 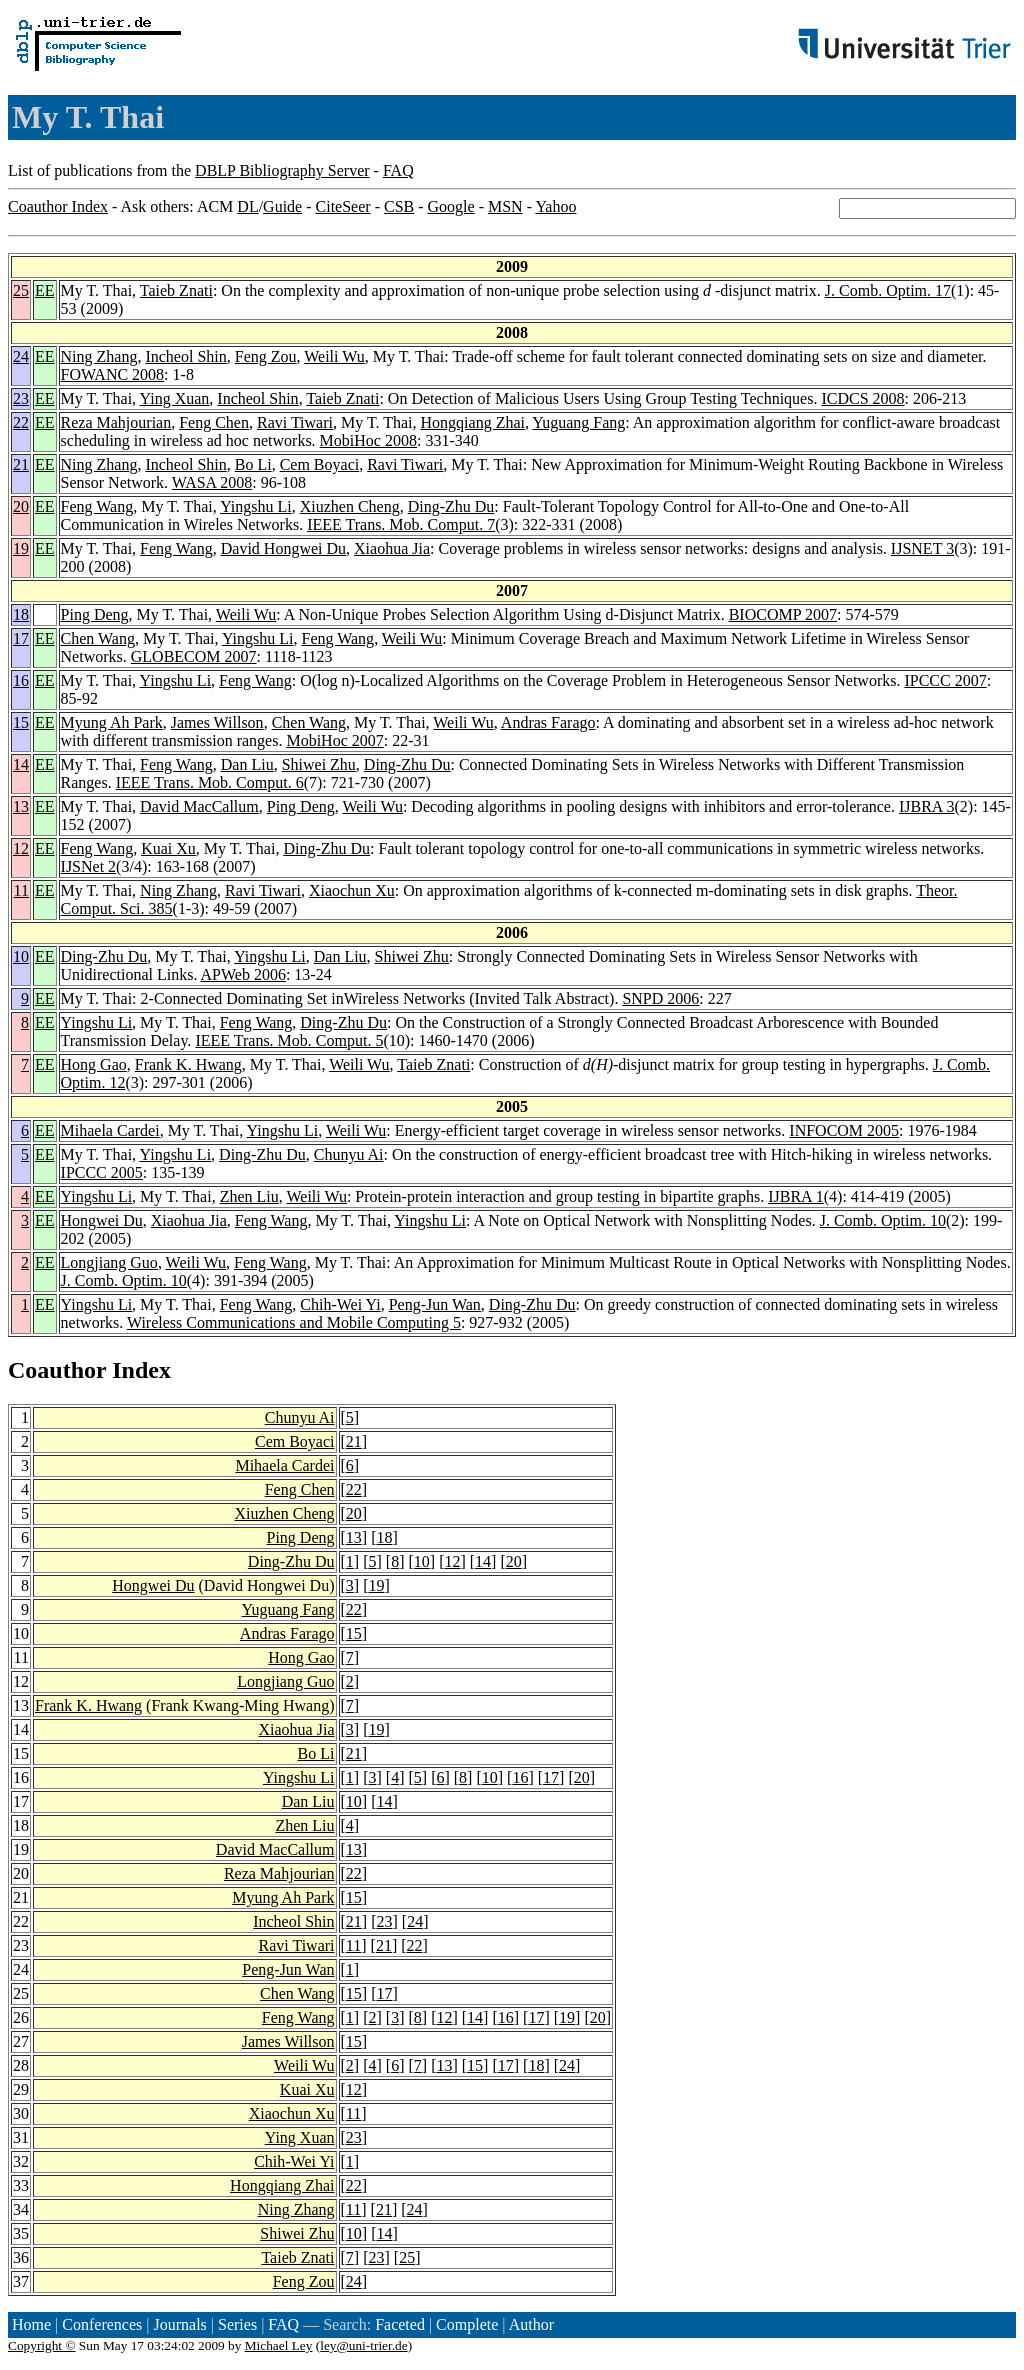 I want to click on 20, so click(x=21, y=506).